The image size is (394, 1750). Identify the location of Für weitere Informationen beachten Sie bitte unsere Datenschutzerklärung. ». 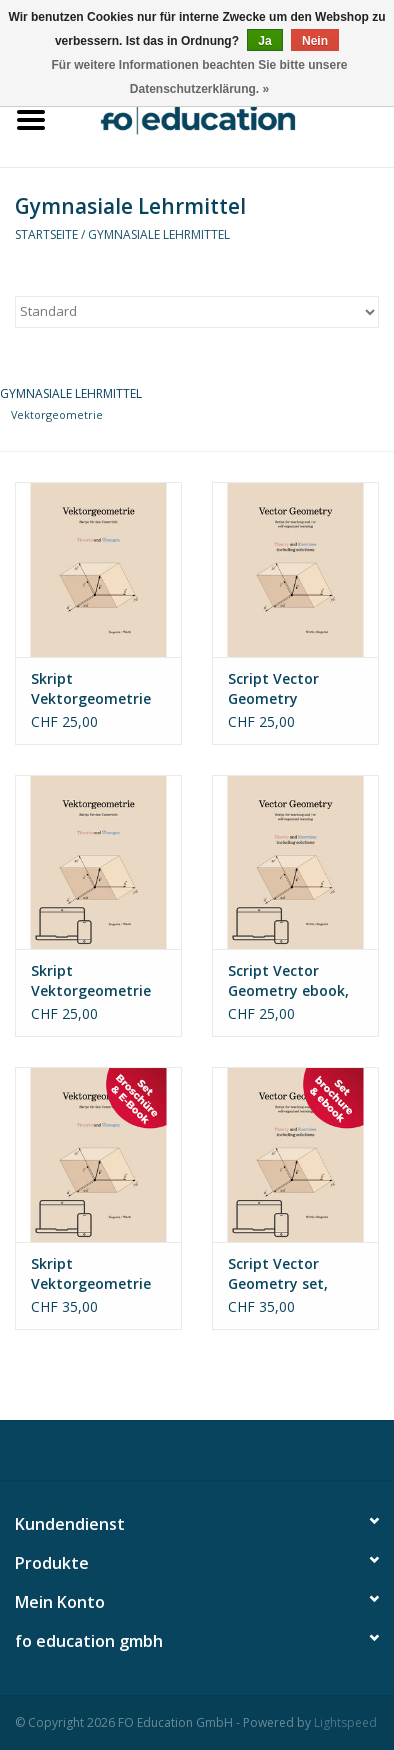
(199, 77).